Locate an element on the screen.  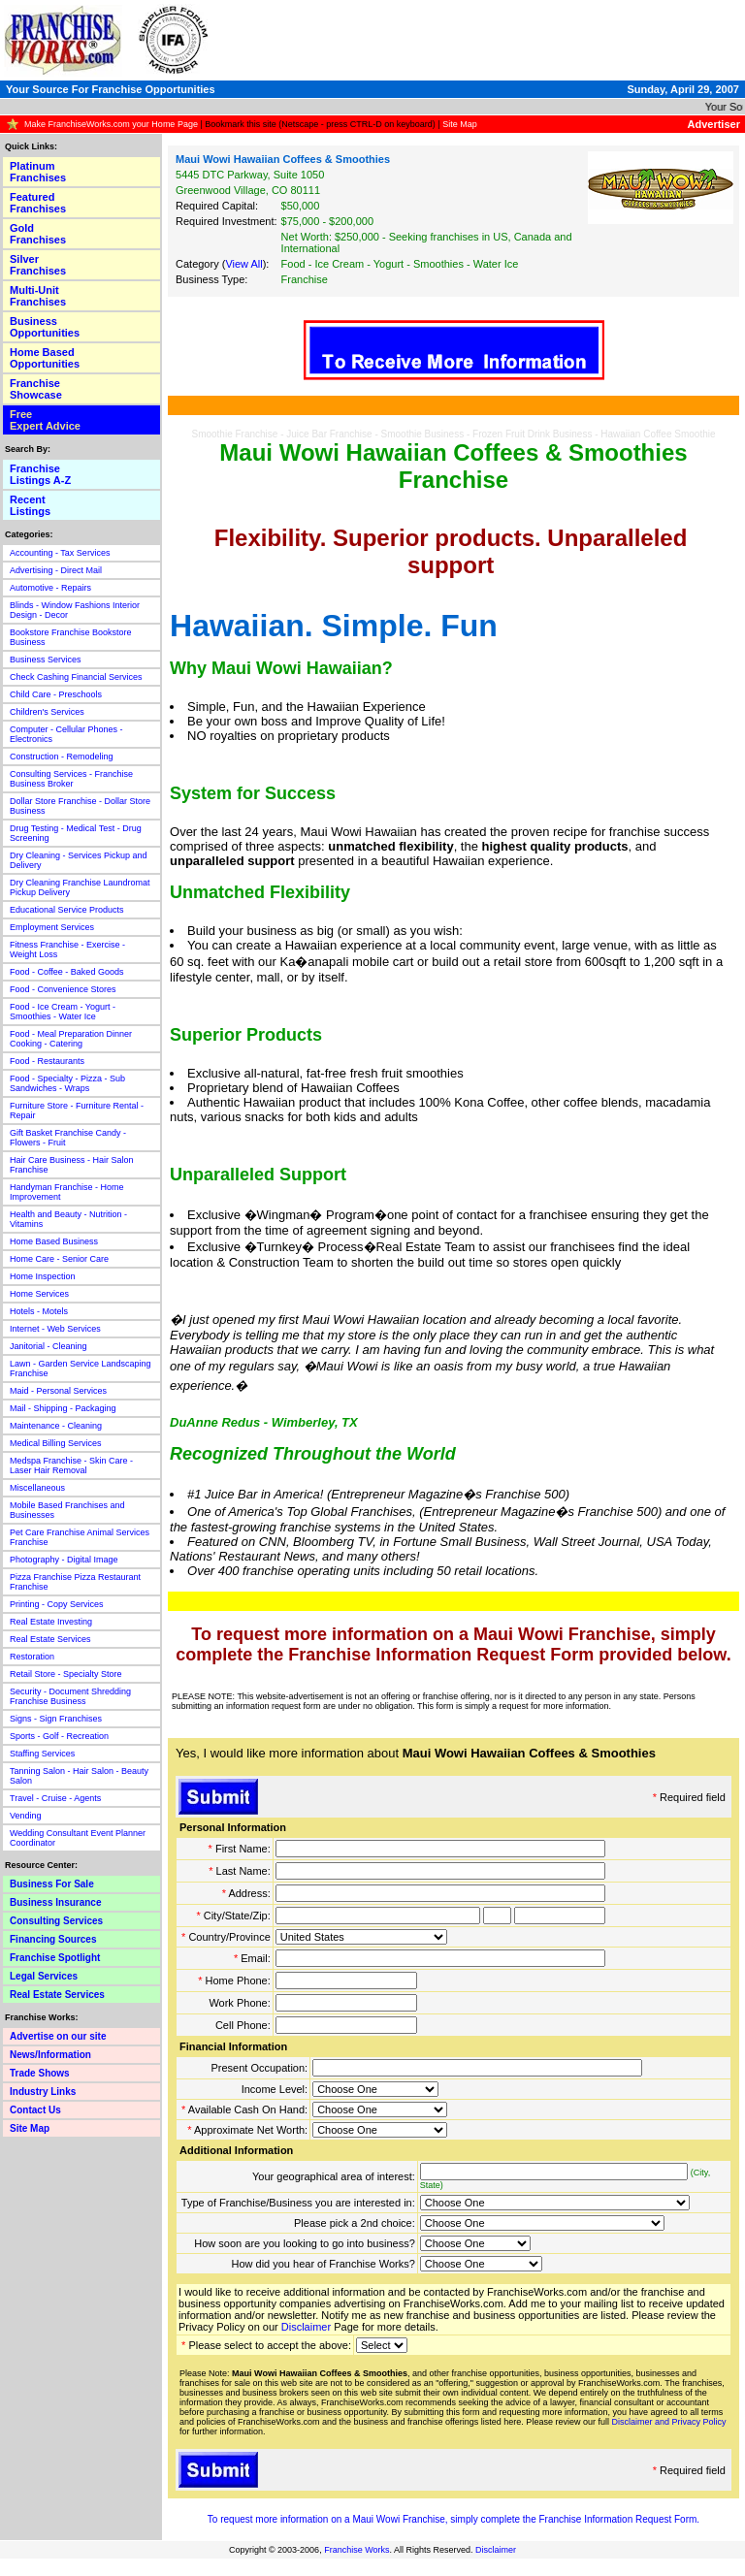
Advertise on our site is located at coordinates (58, 2036).